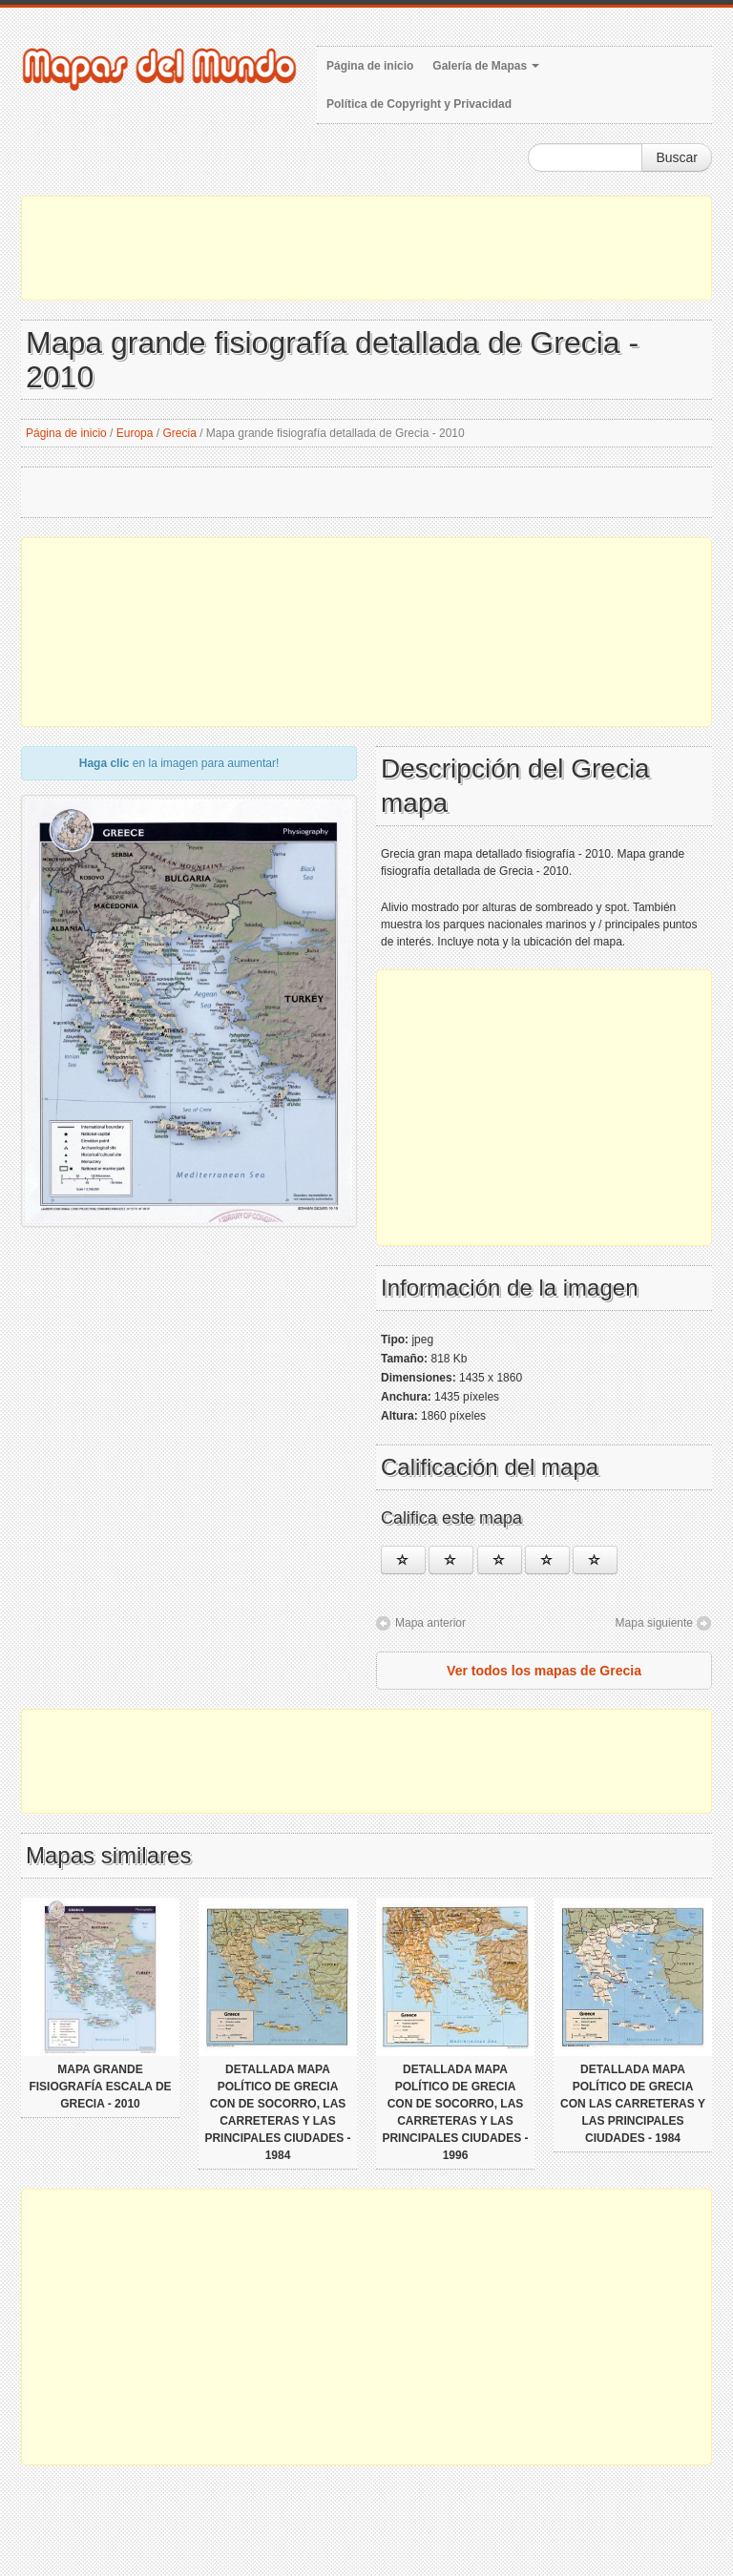  What do you see at coordinates (366, 248) in the screenshot?
I see `[Advertisement]` at bounding box center [366, 248].